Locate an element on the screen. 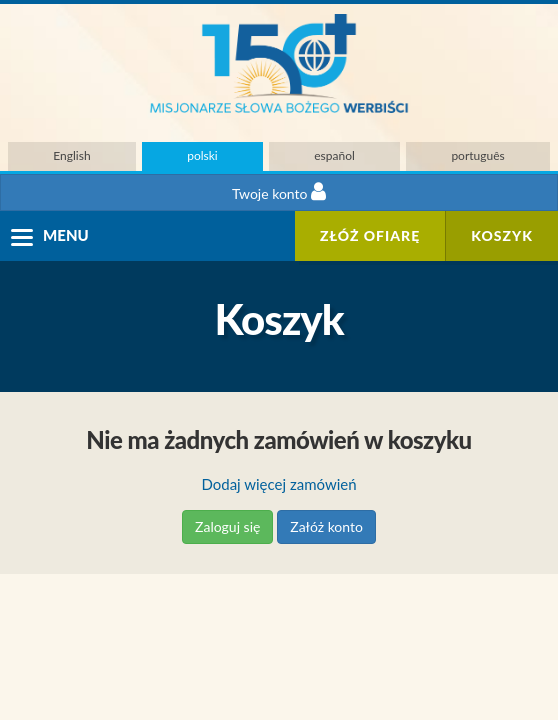 The height and width of the screenshot is (720, 558). Koszyk is located at coordinates (502, 235).